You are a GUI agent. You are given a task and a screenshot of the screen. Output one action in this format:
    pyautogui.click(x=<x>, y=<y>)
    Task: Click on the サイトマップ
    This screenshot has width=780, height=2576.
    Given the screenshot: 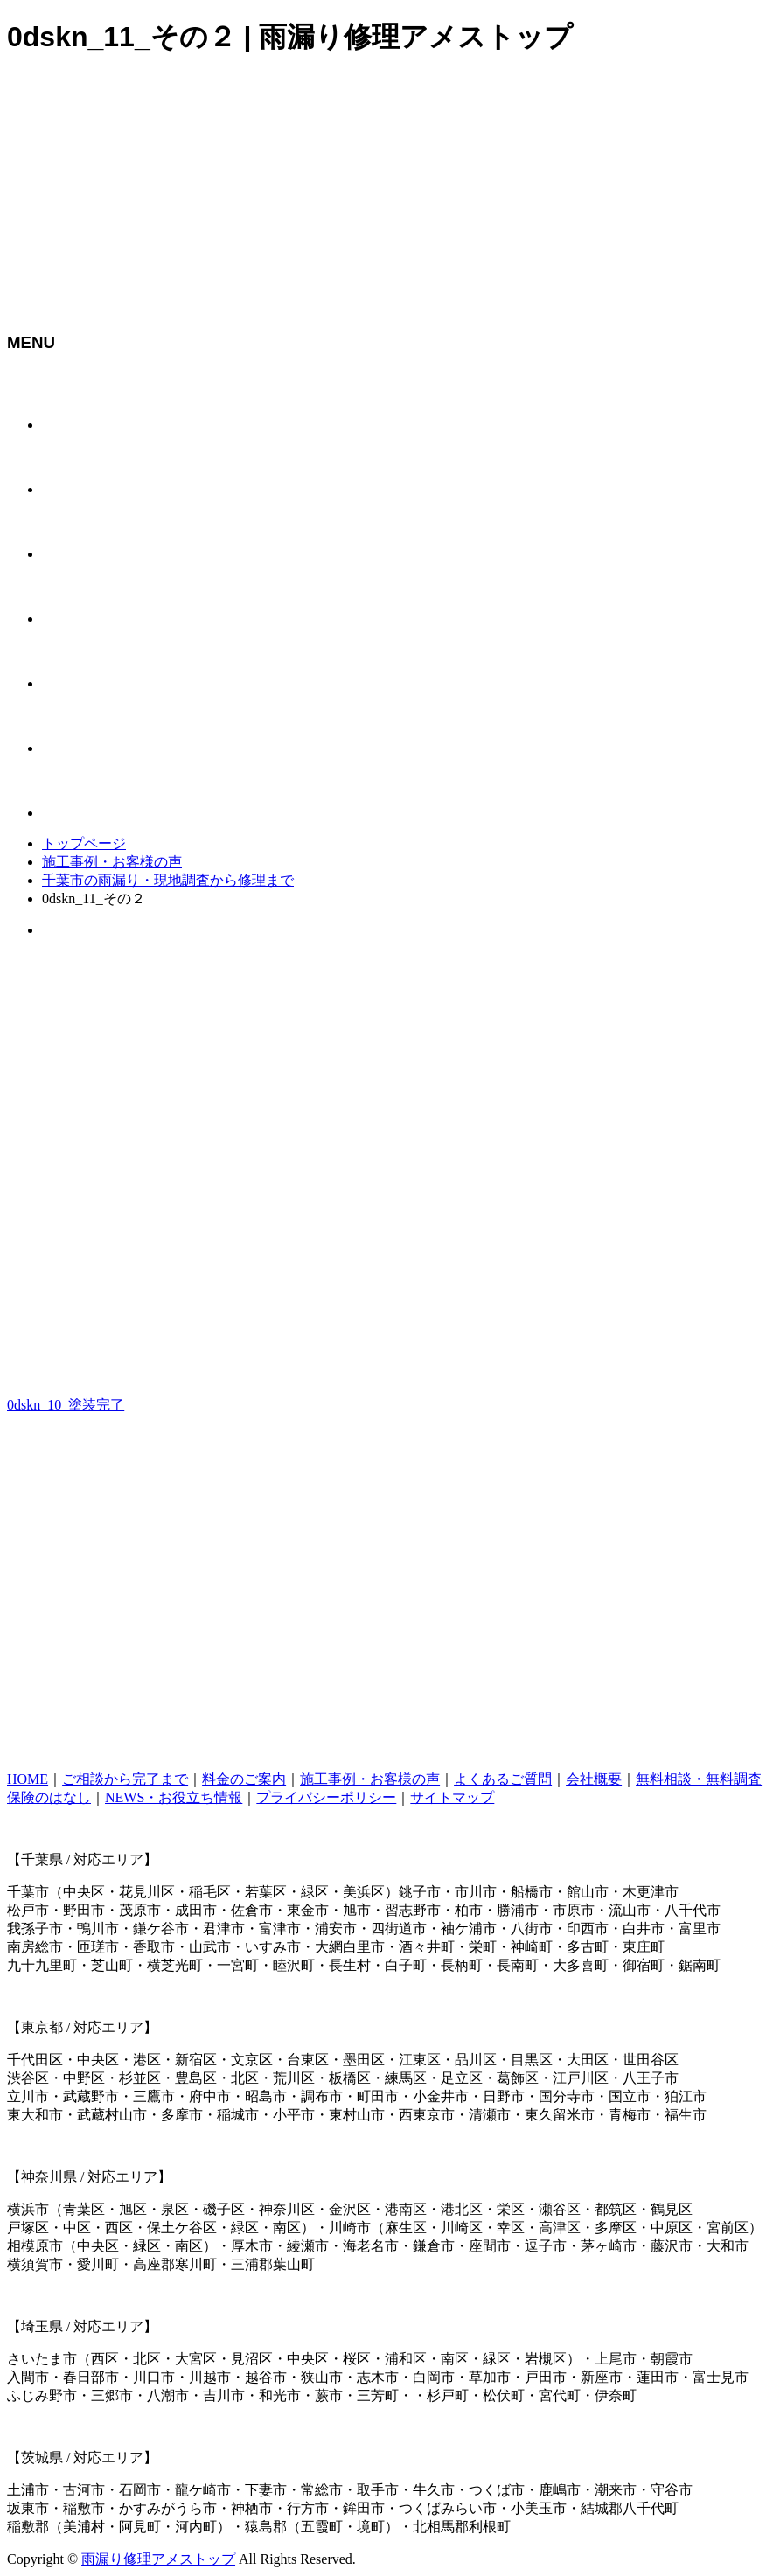 What is the action you would take?
    pyautogui.click(x=452, y=1797)
    